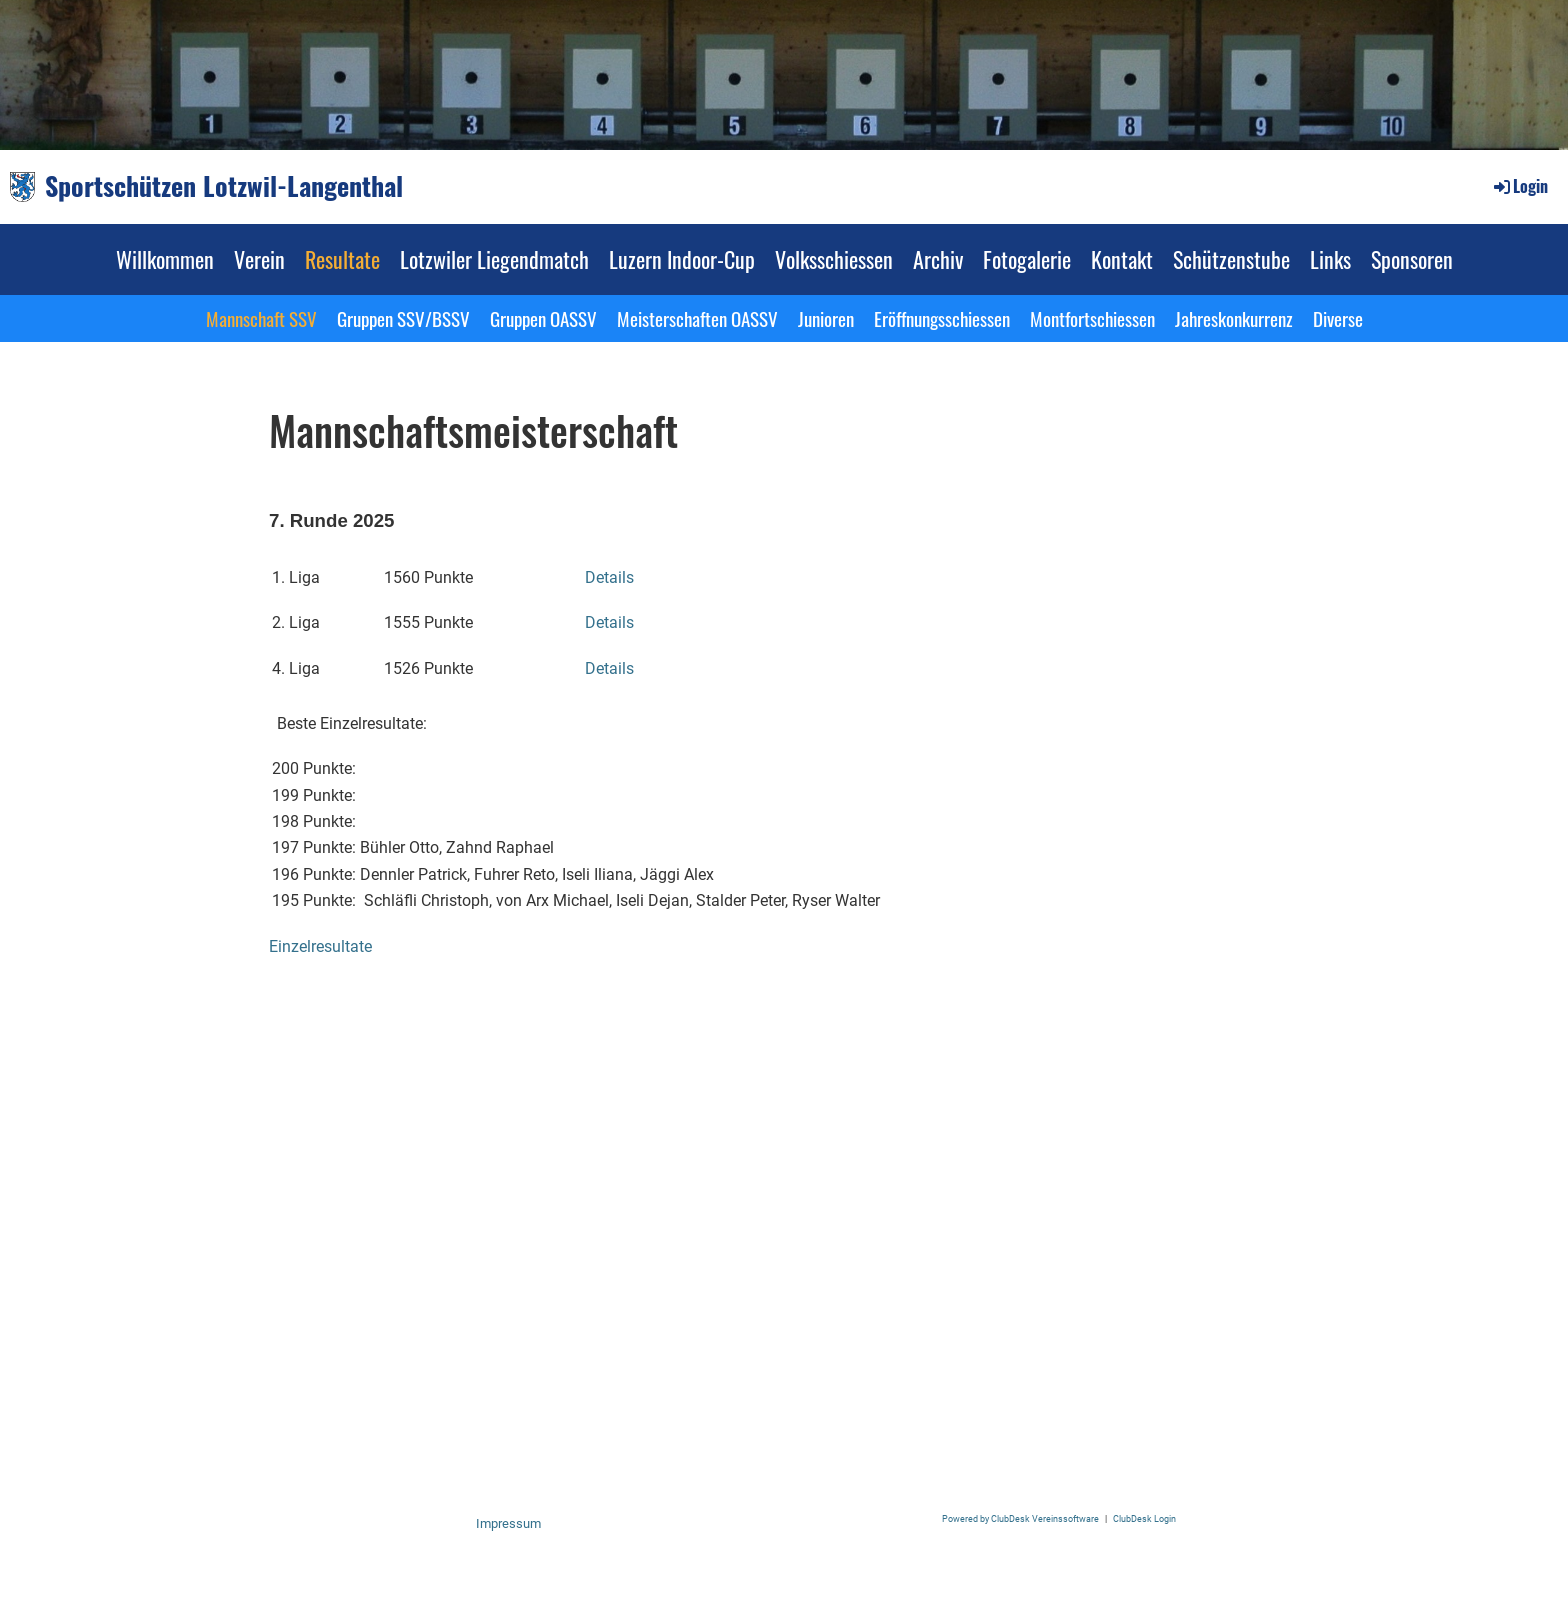 Image resolution: width=1568 pixels, height=1604 pixels. What do you see at coordinates (224, 186) in the screenshot?
I see `Sportschützen Lotzwil-Langenthal` at bounding box center [224, 186].